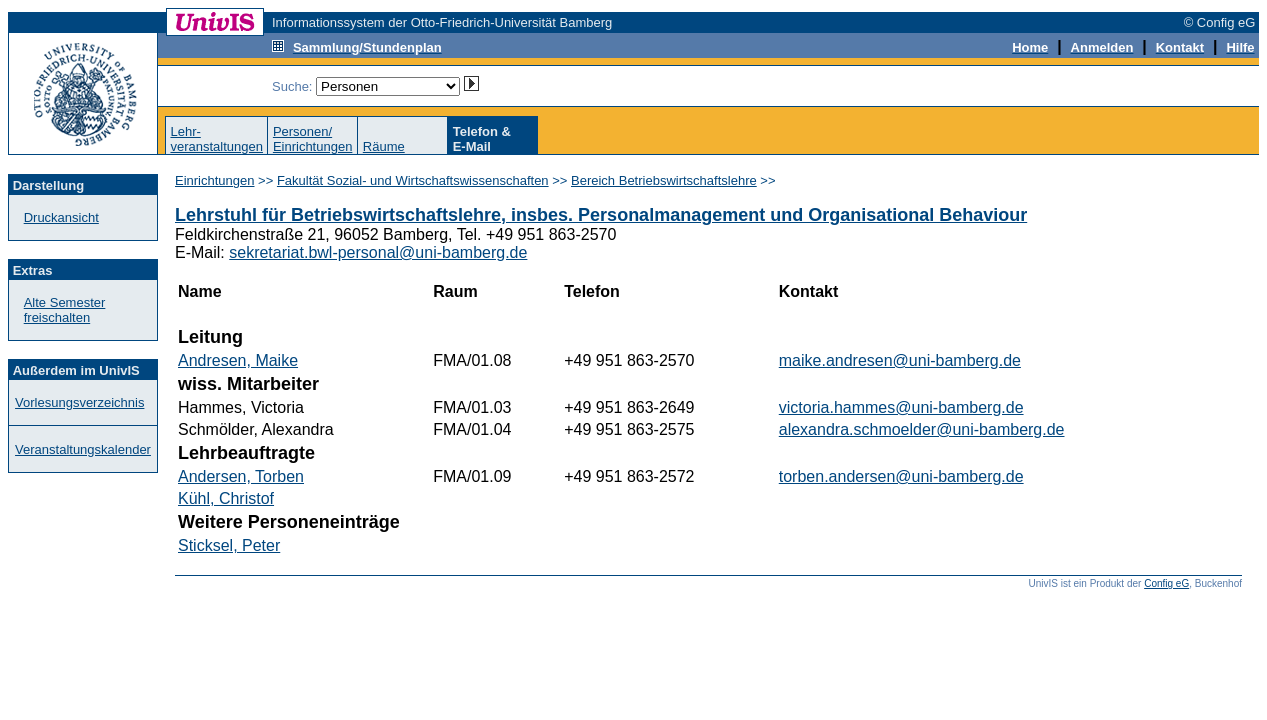 This screenshot has height=720, width=1267. Describe the element at coordinates (215, 180) in the screenshot. I see `Einrichtungen` at that location.